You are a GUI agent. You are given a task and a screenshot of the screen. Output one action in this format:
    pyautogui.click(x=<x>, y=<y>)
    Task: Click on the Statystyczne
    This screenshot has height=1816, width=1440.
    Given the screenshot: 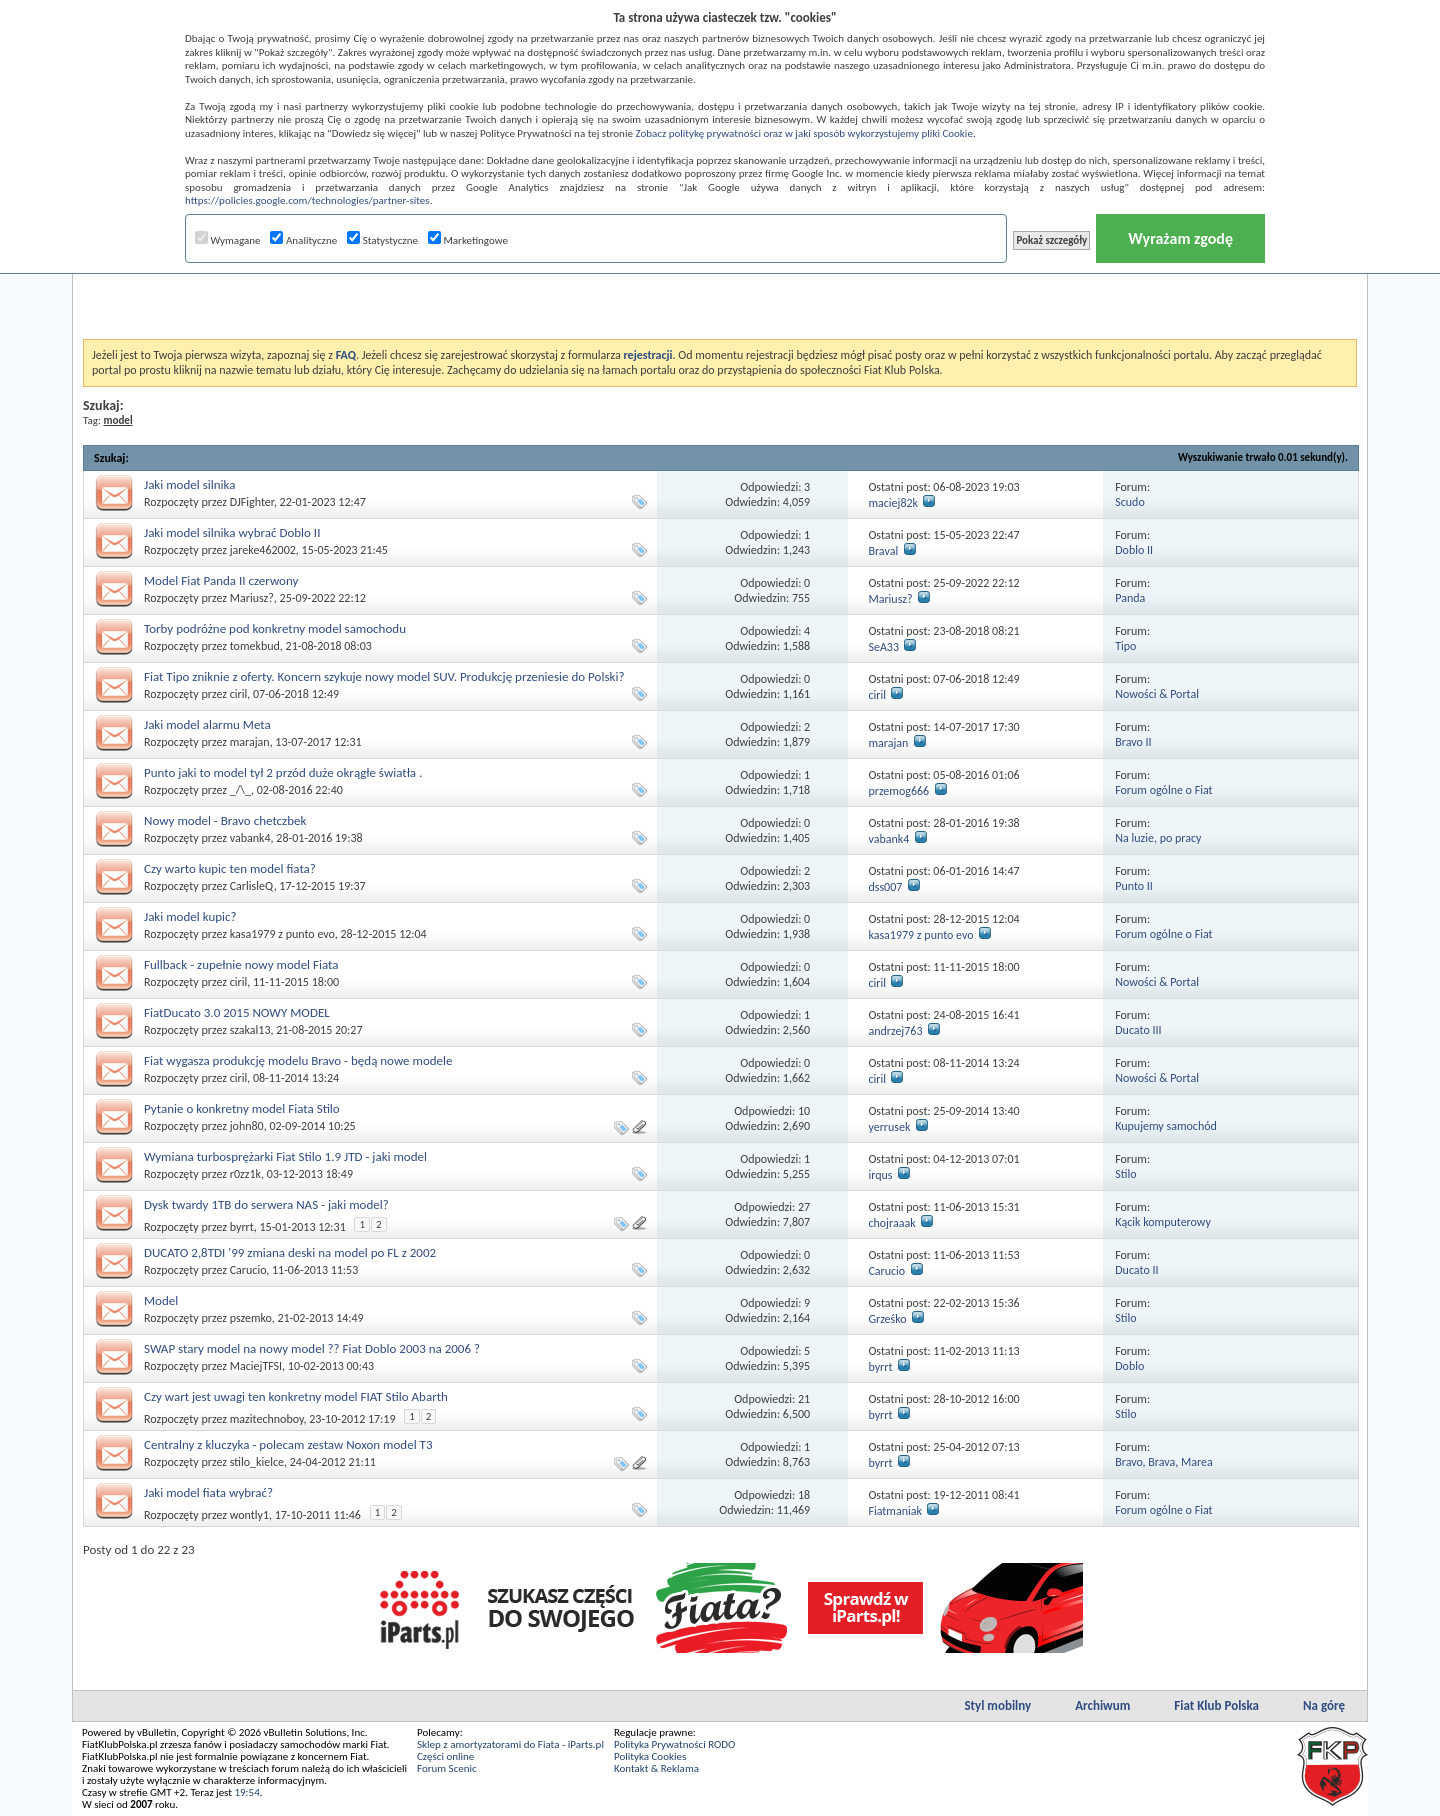 What is the action you would take?
    pyautogui.click(x=382, y=240)
    